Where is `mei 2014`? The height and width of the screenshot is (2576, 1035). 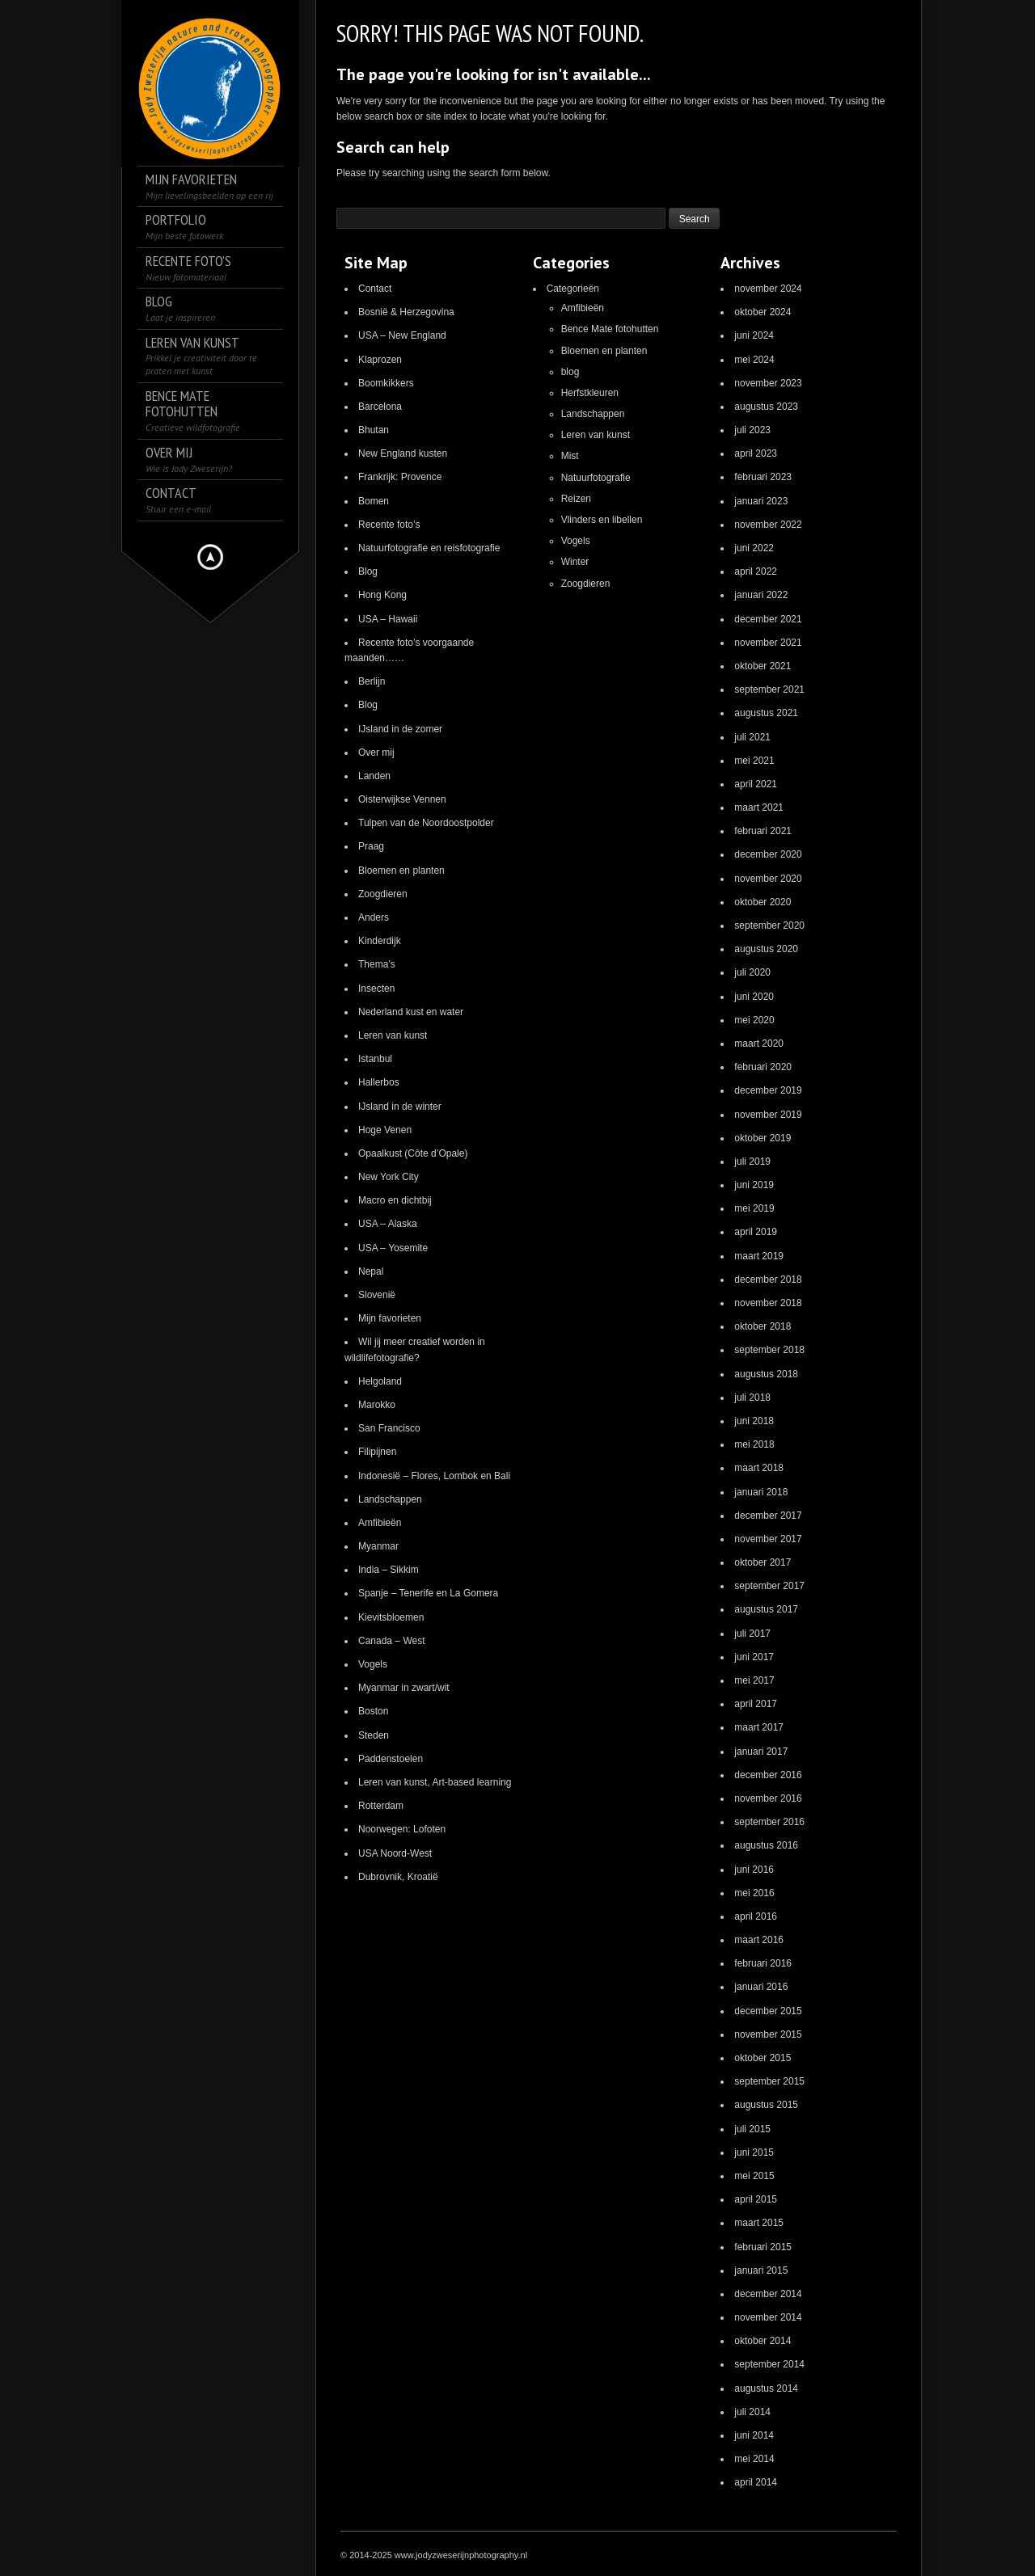 mei 2014 is located at coordinates (754, 2458).